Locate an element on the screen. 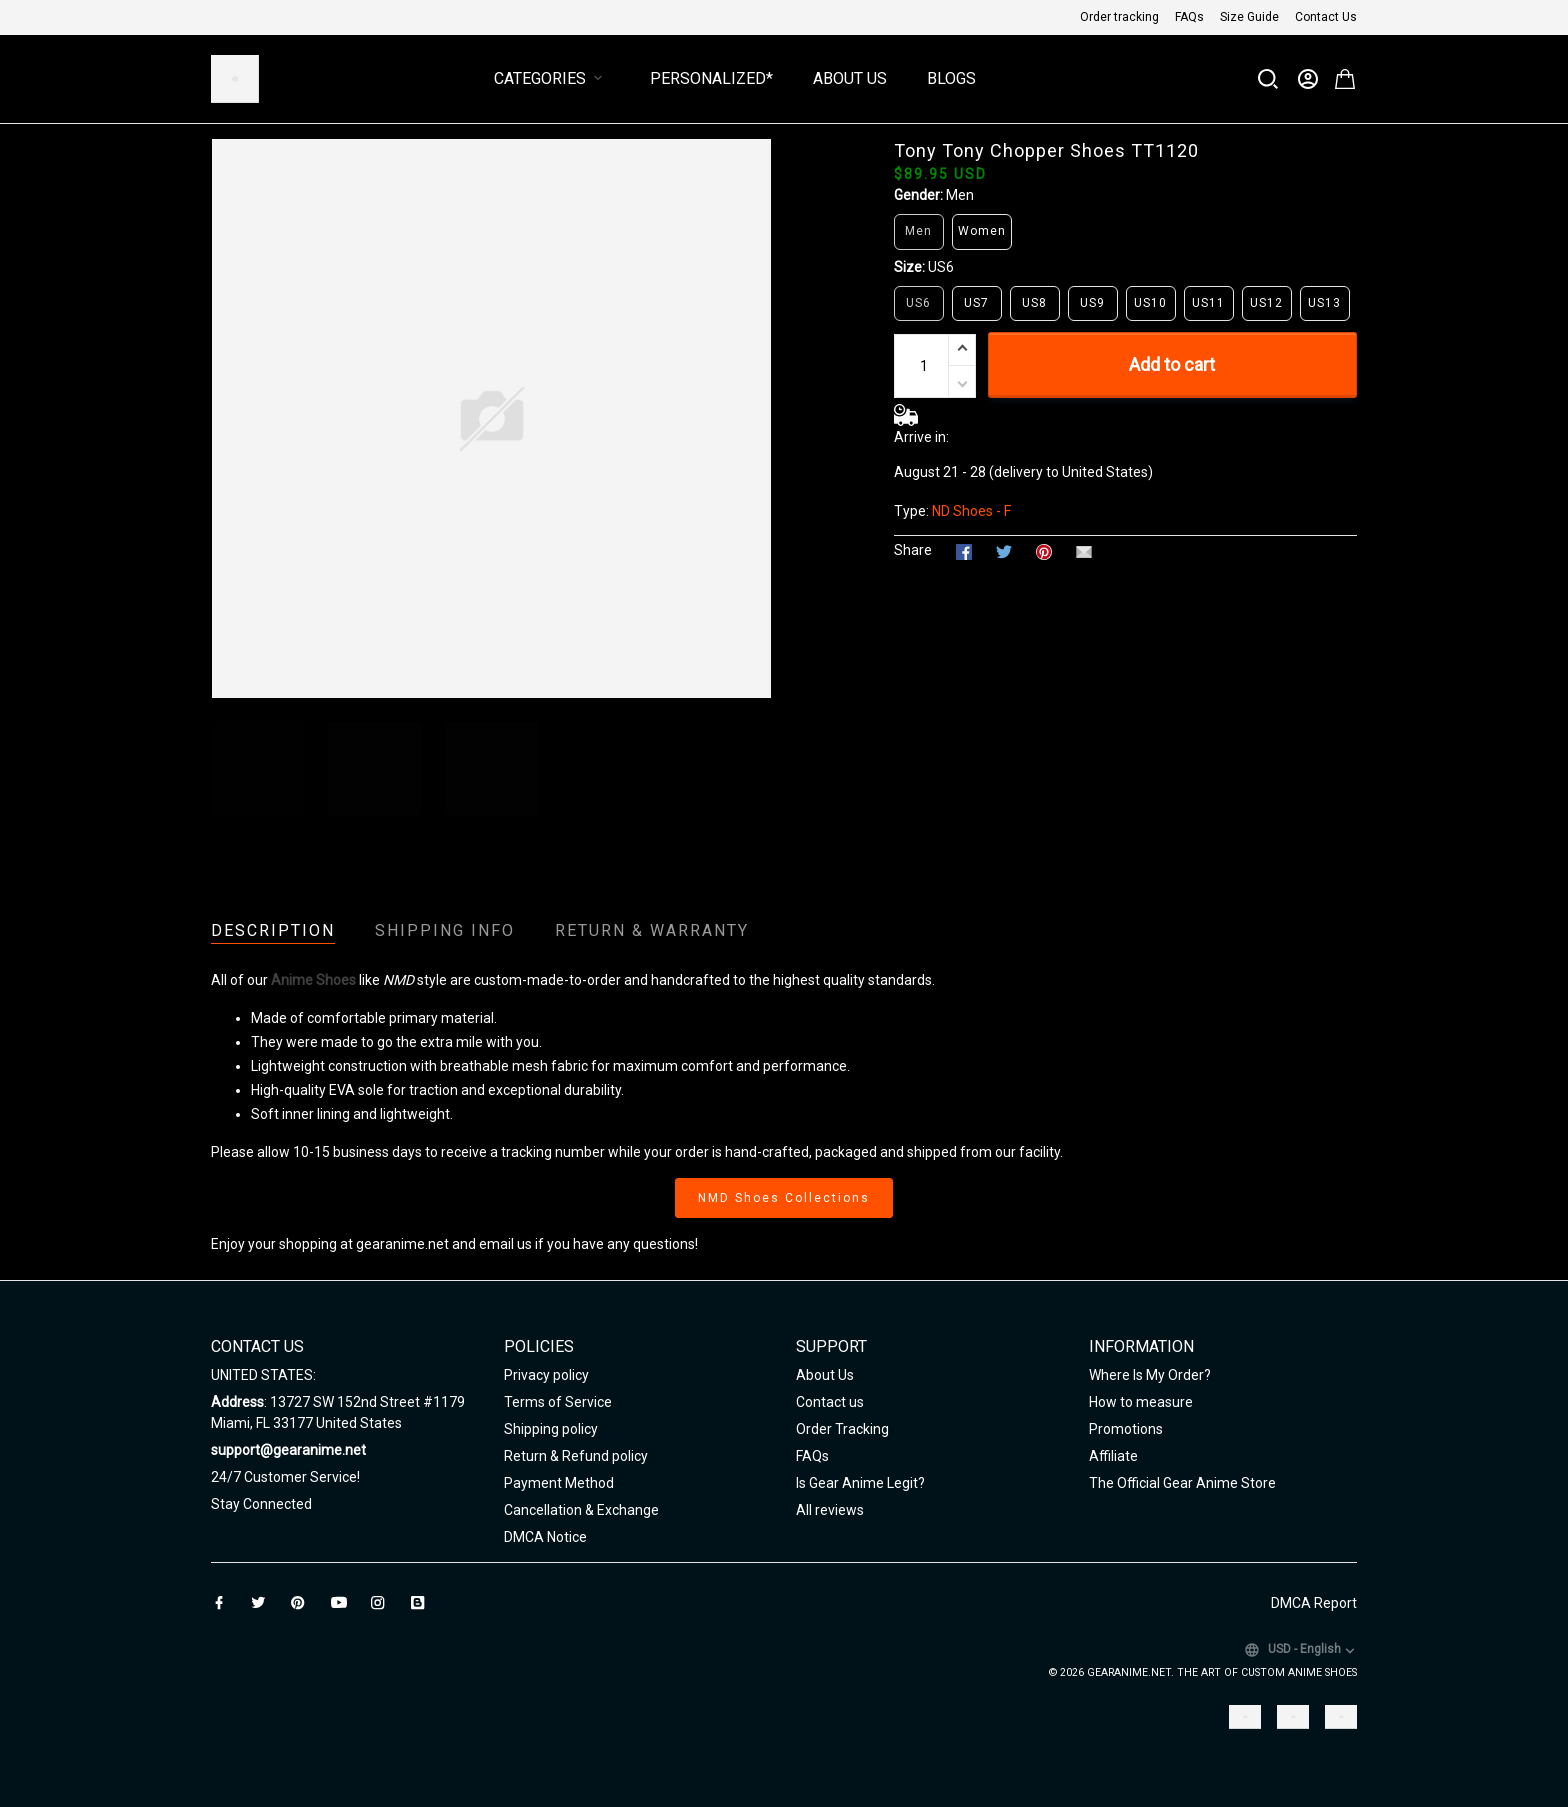 Image resolution: width=1568 pixels, height=1807 pixels. Affiliate is located at coordinates (1113, 1456).